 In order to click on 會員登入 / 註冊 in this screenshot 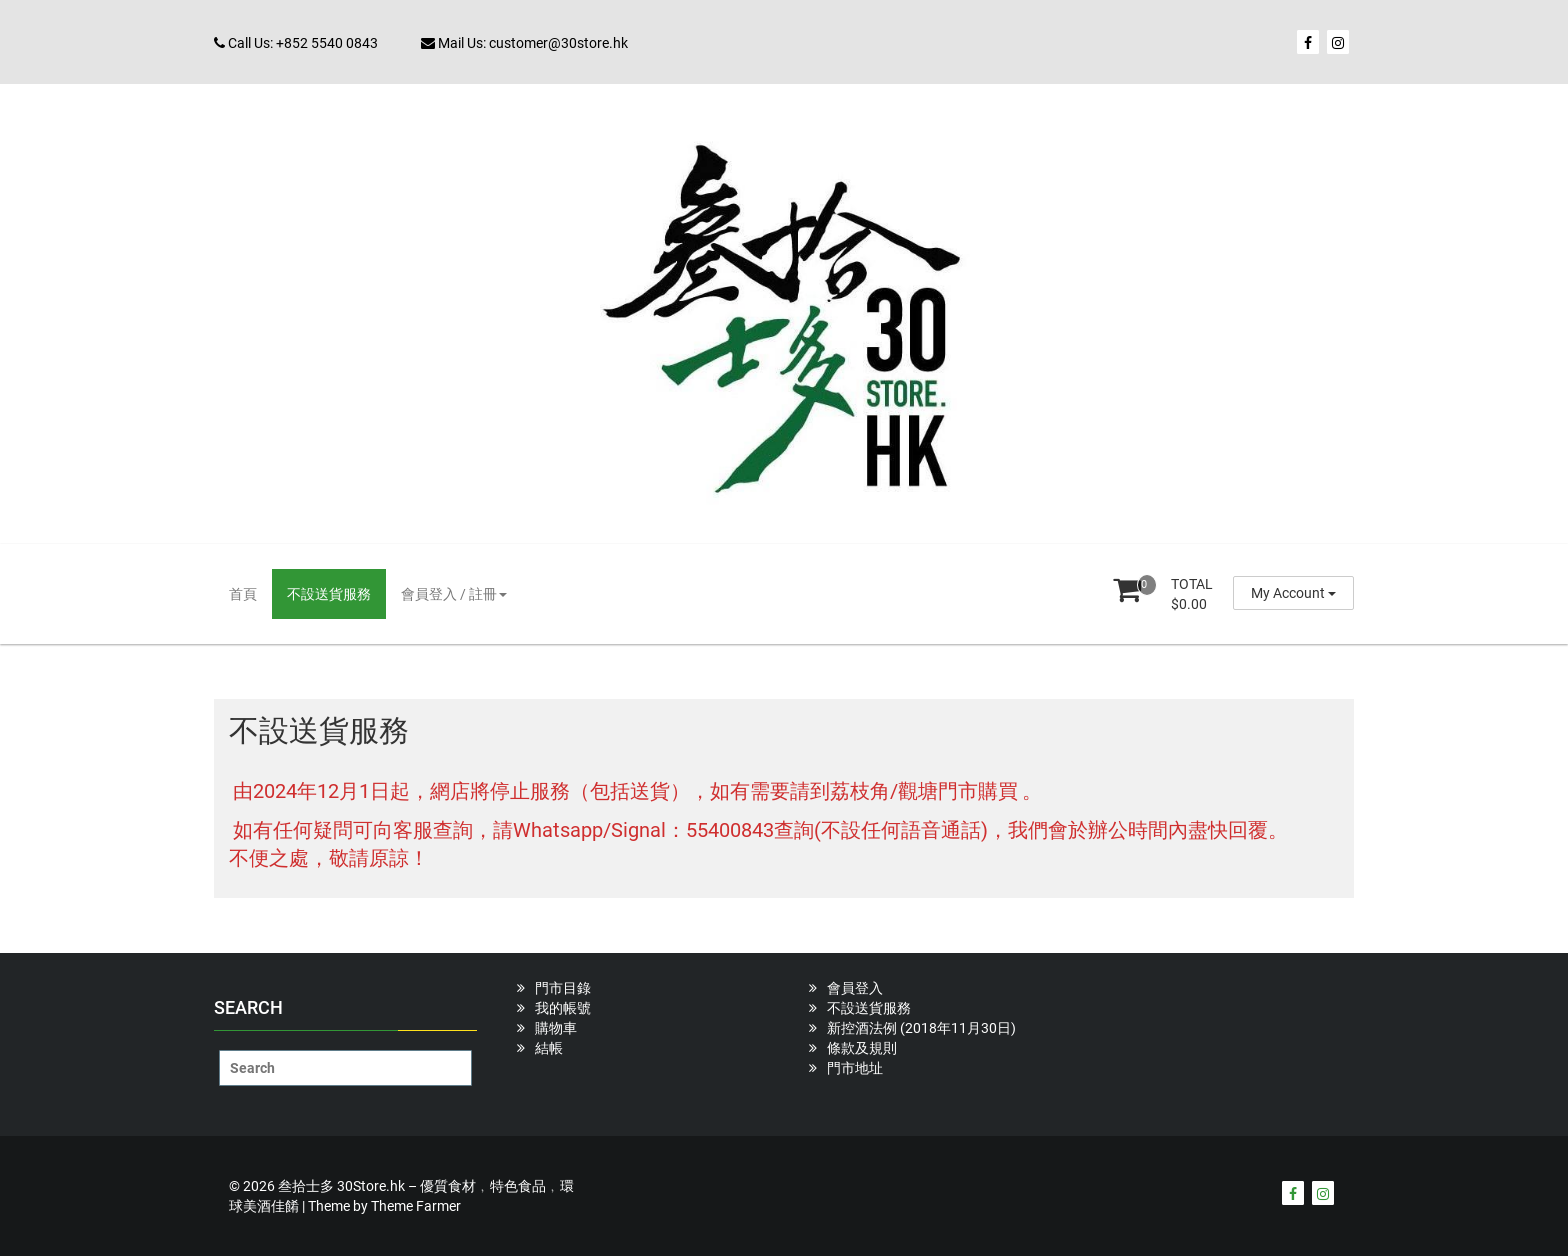, I will do `click(454, 594)`.